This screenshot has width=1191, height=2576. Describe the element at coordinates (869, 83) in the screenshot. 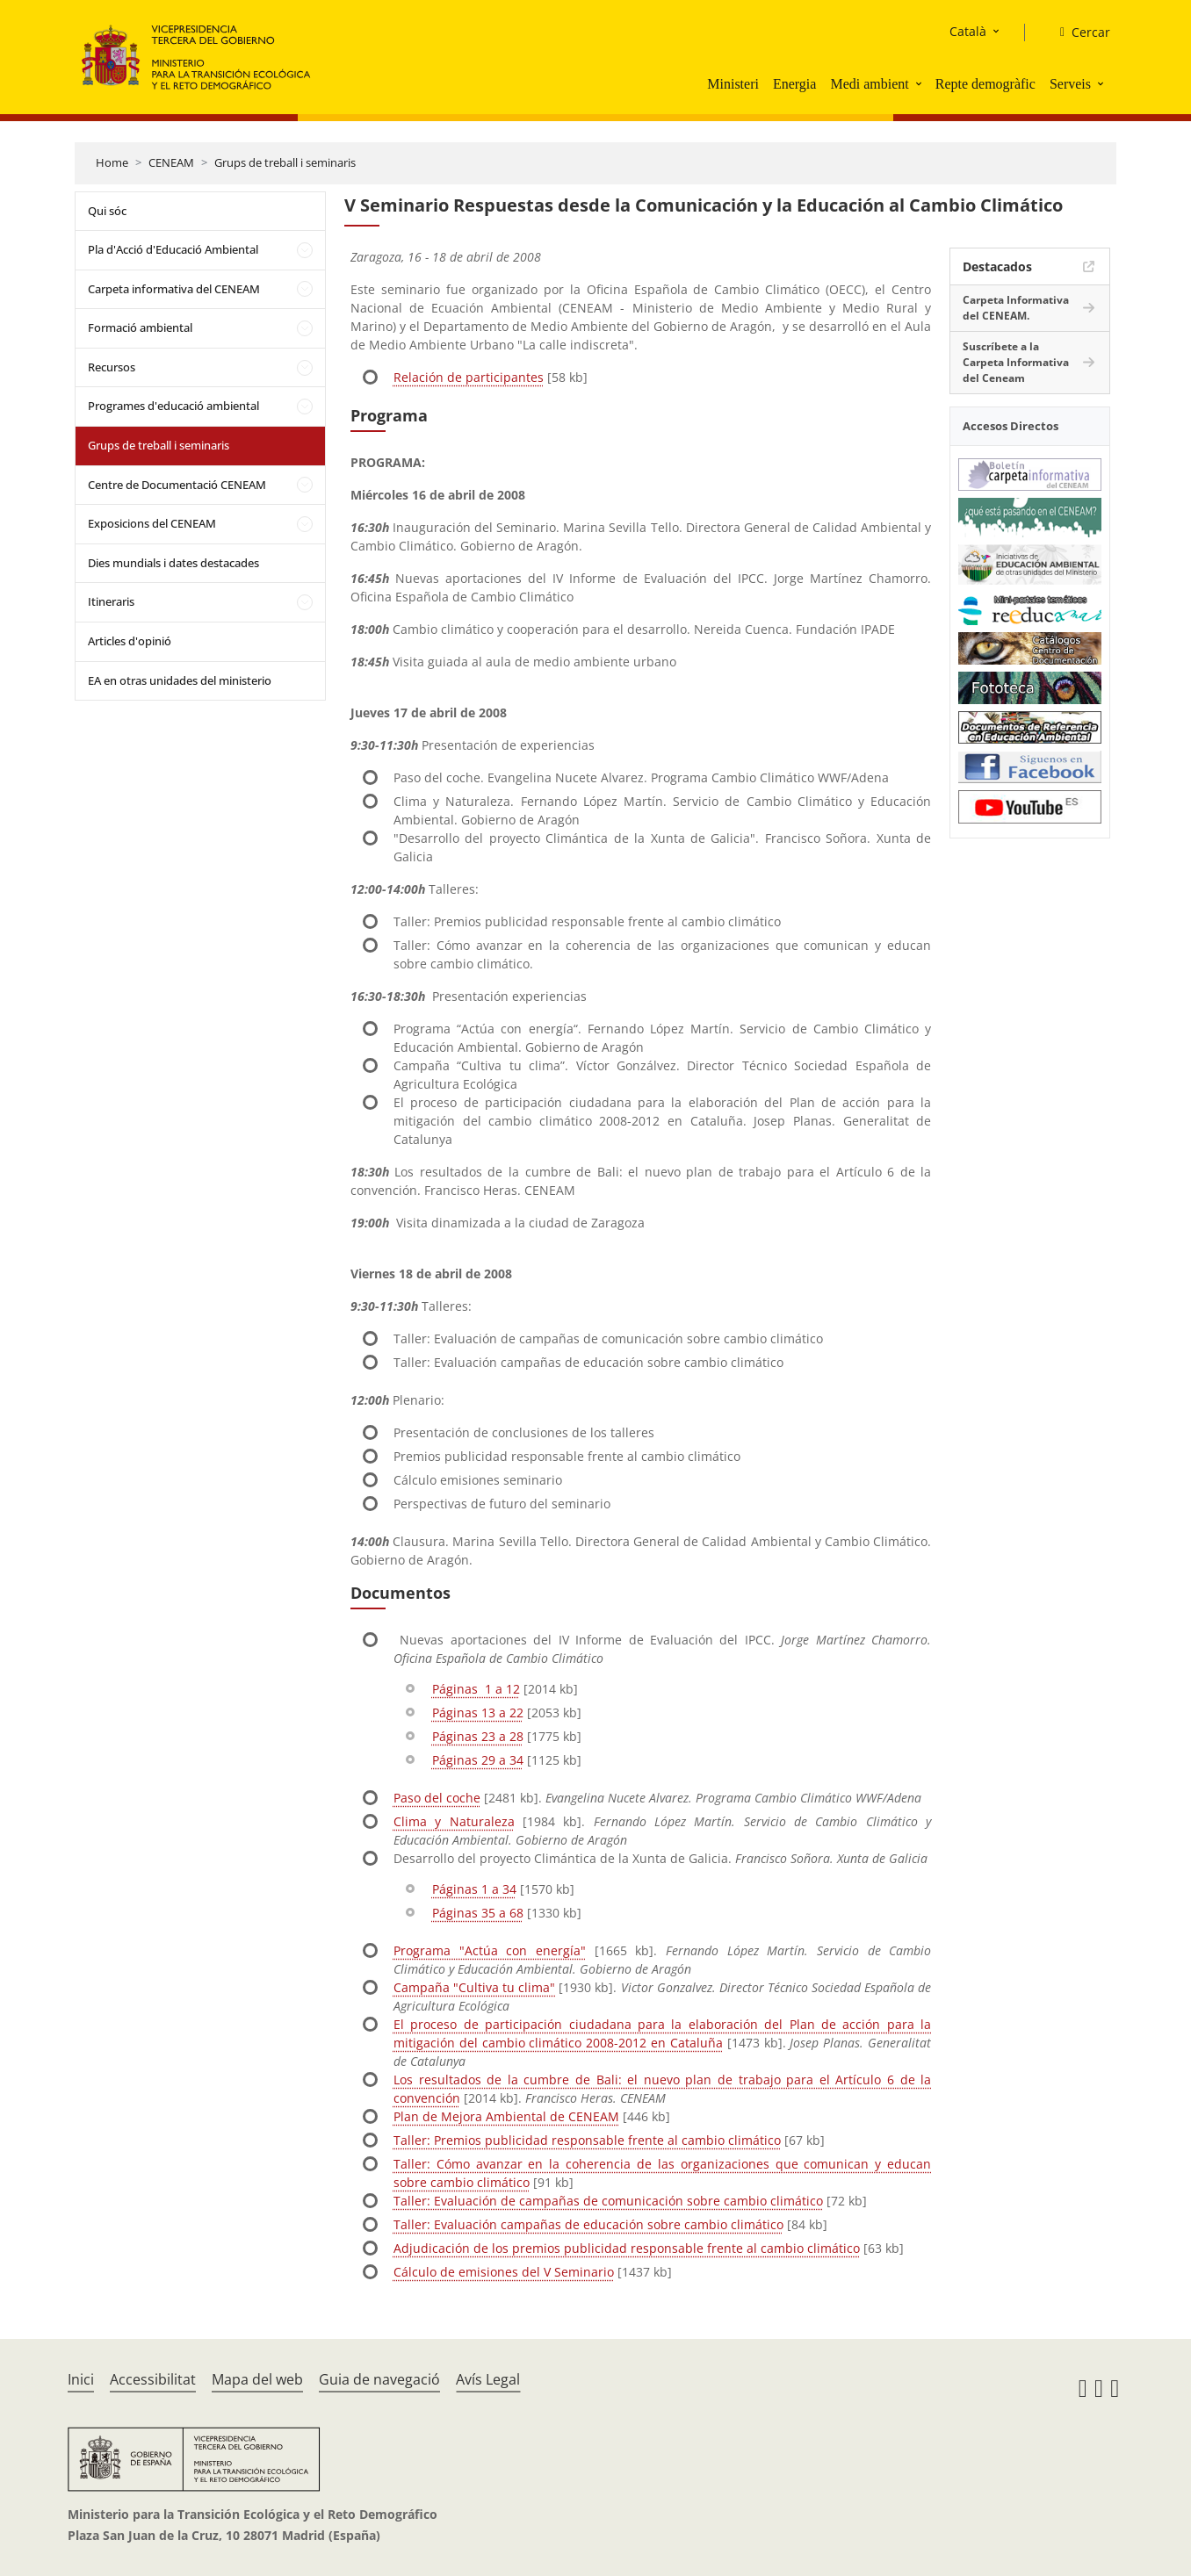

I see `Medi ambient` at that location.